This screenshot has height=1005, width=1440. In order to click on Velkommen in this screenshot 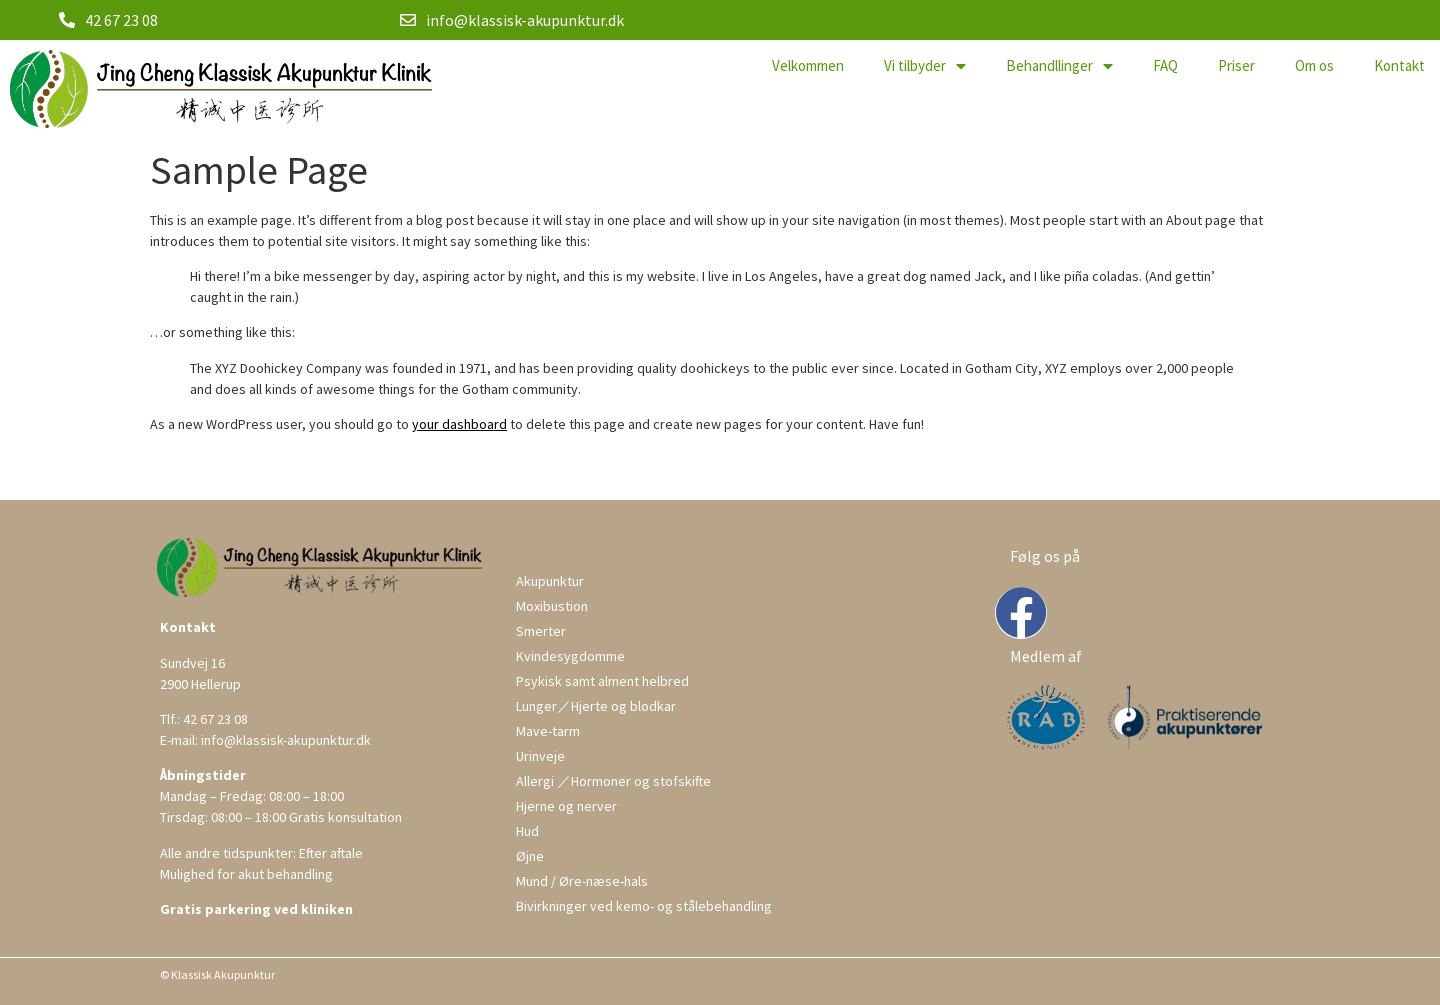, I will do `click(808, 65)`.